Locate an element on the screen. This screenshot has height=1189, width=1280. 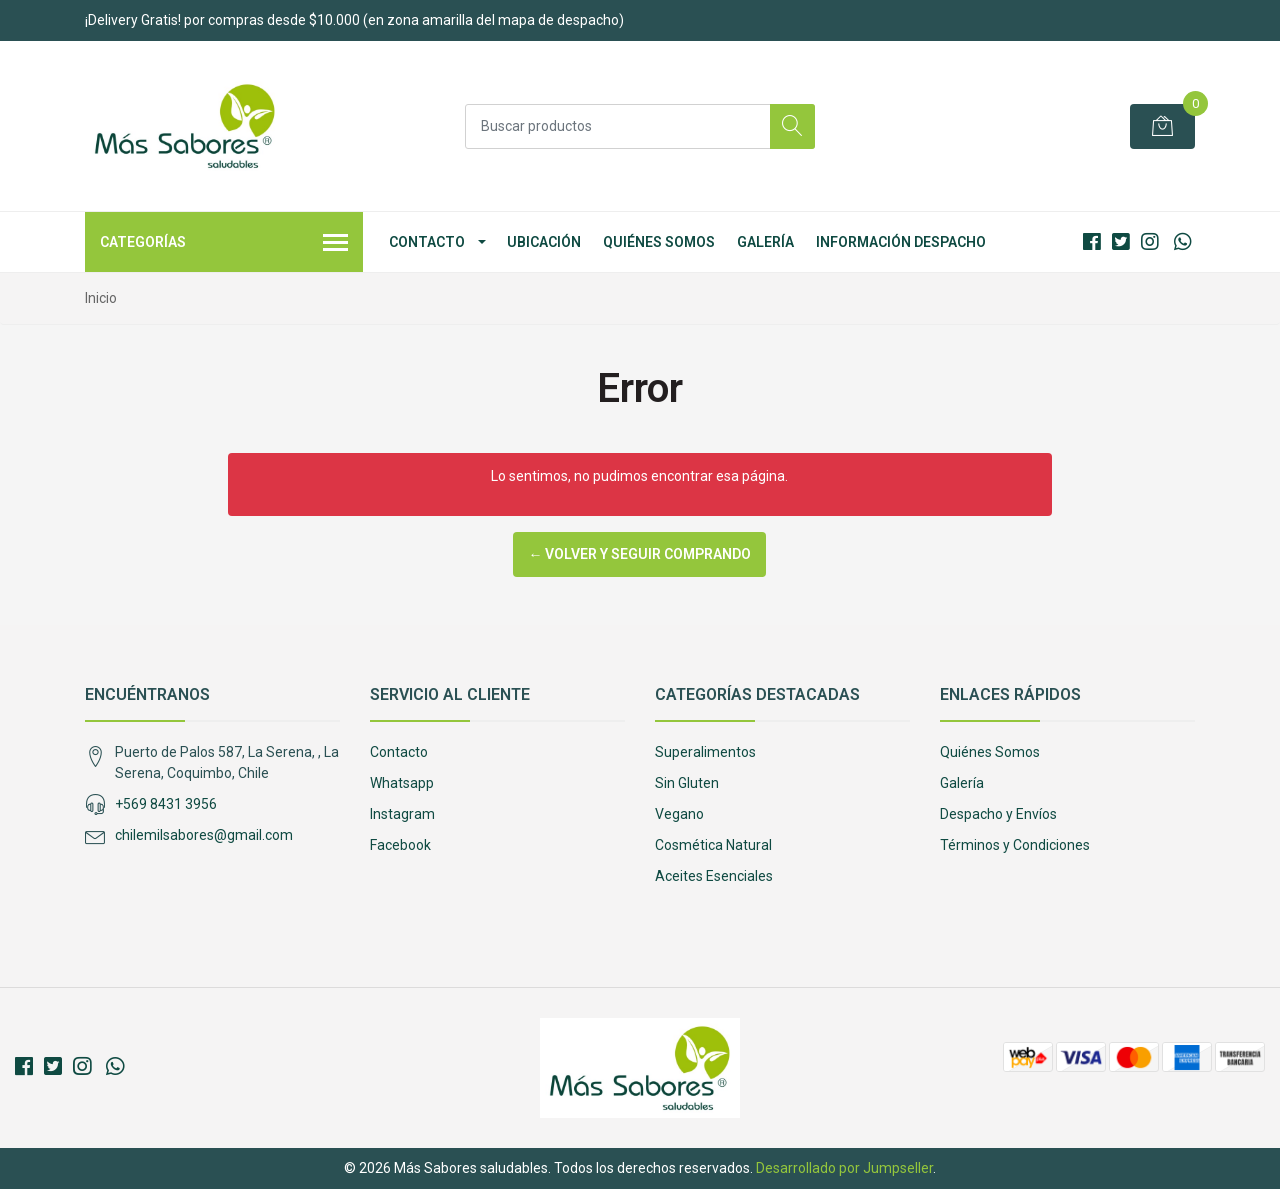
Facebook is located at coordinates (400, 845).